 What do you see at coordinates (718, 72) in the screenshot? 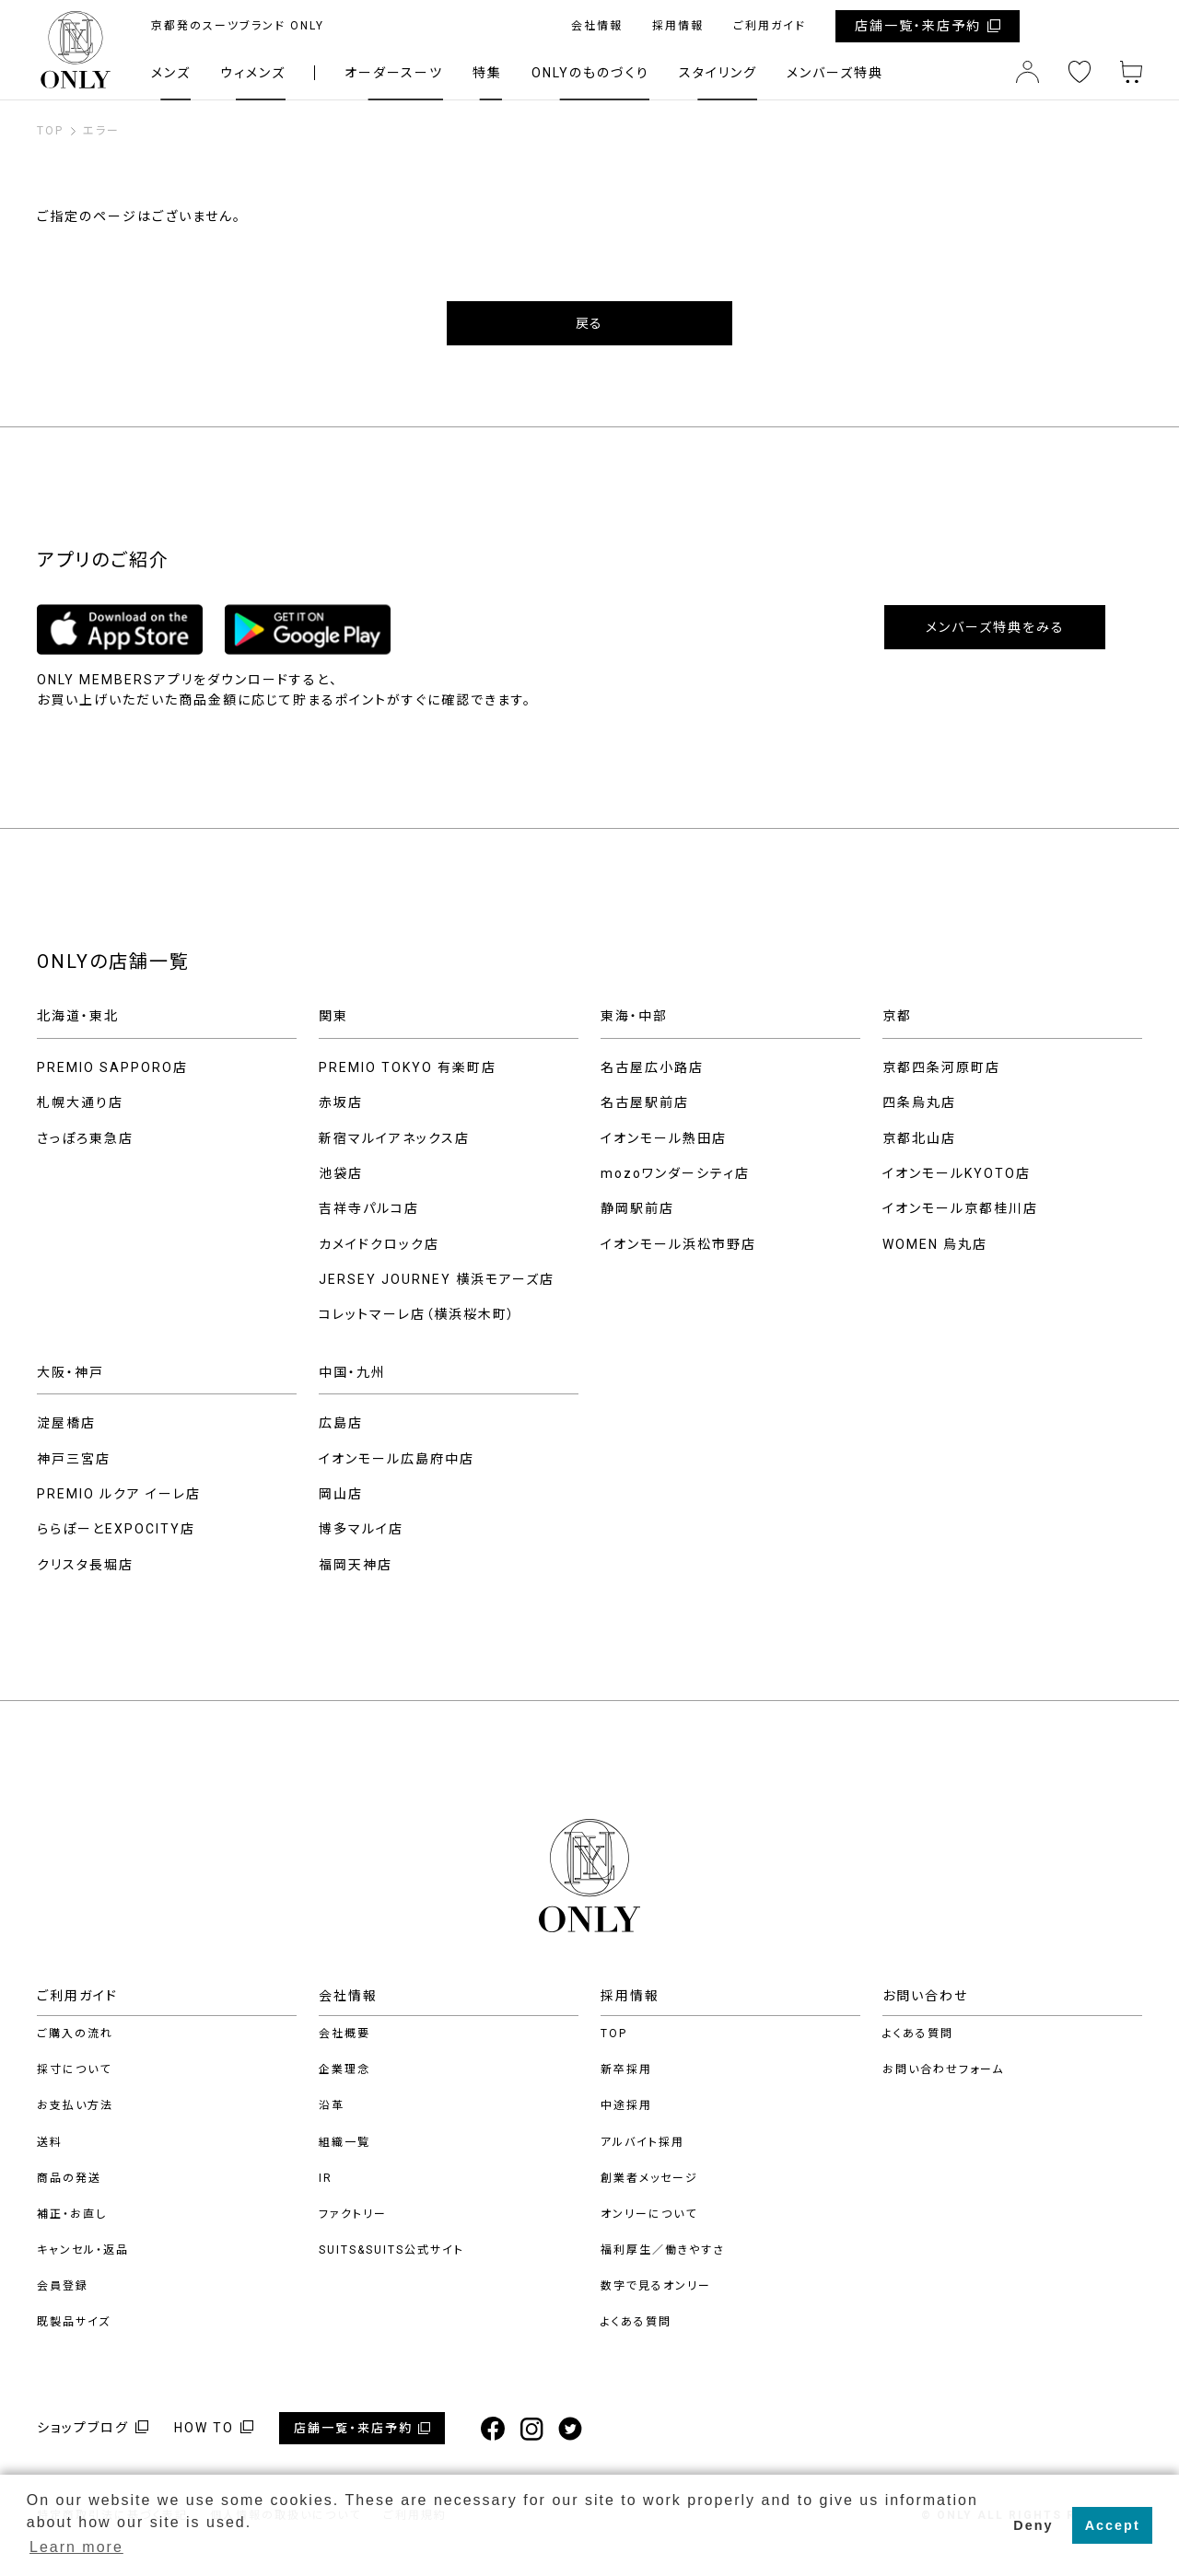
I see `スタイリング` at bounding box center [718, 72].